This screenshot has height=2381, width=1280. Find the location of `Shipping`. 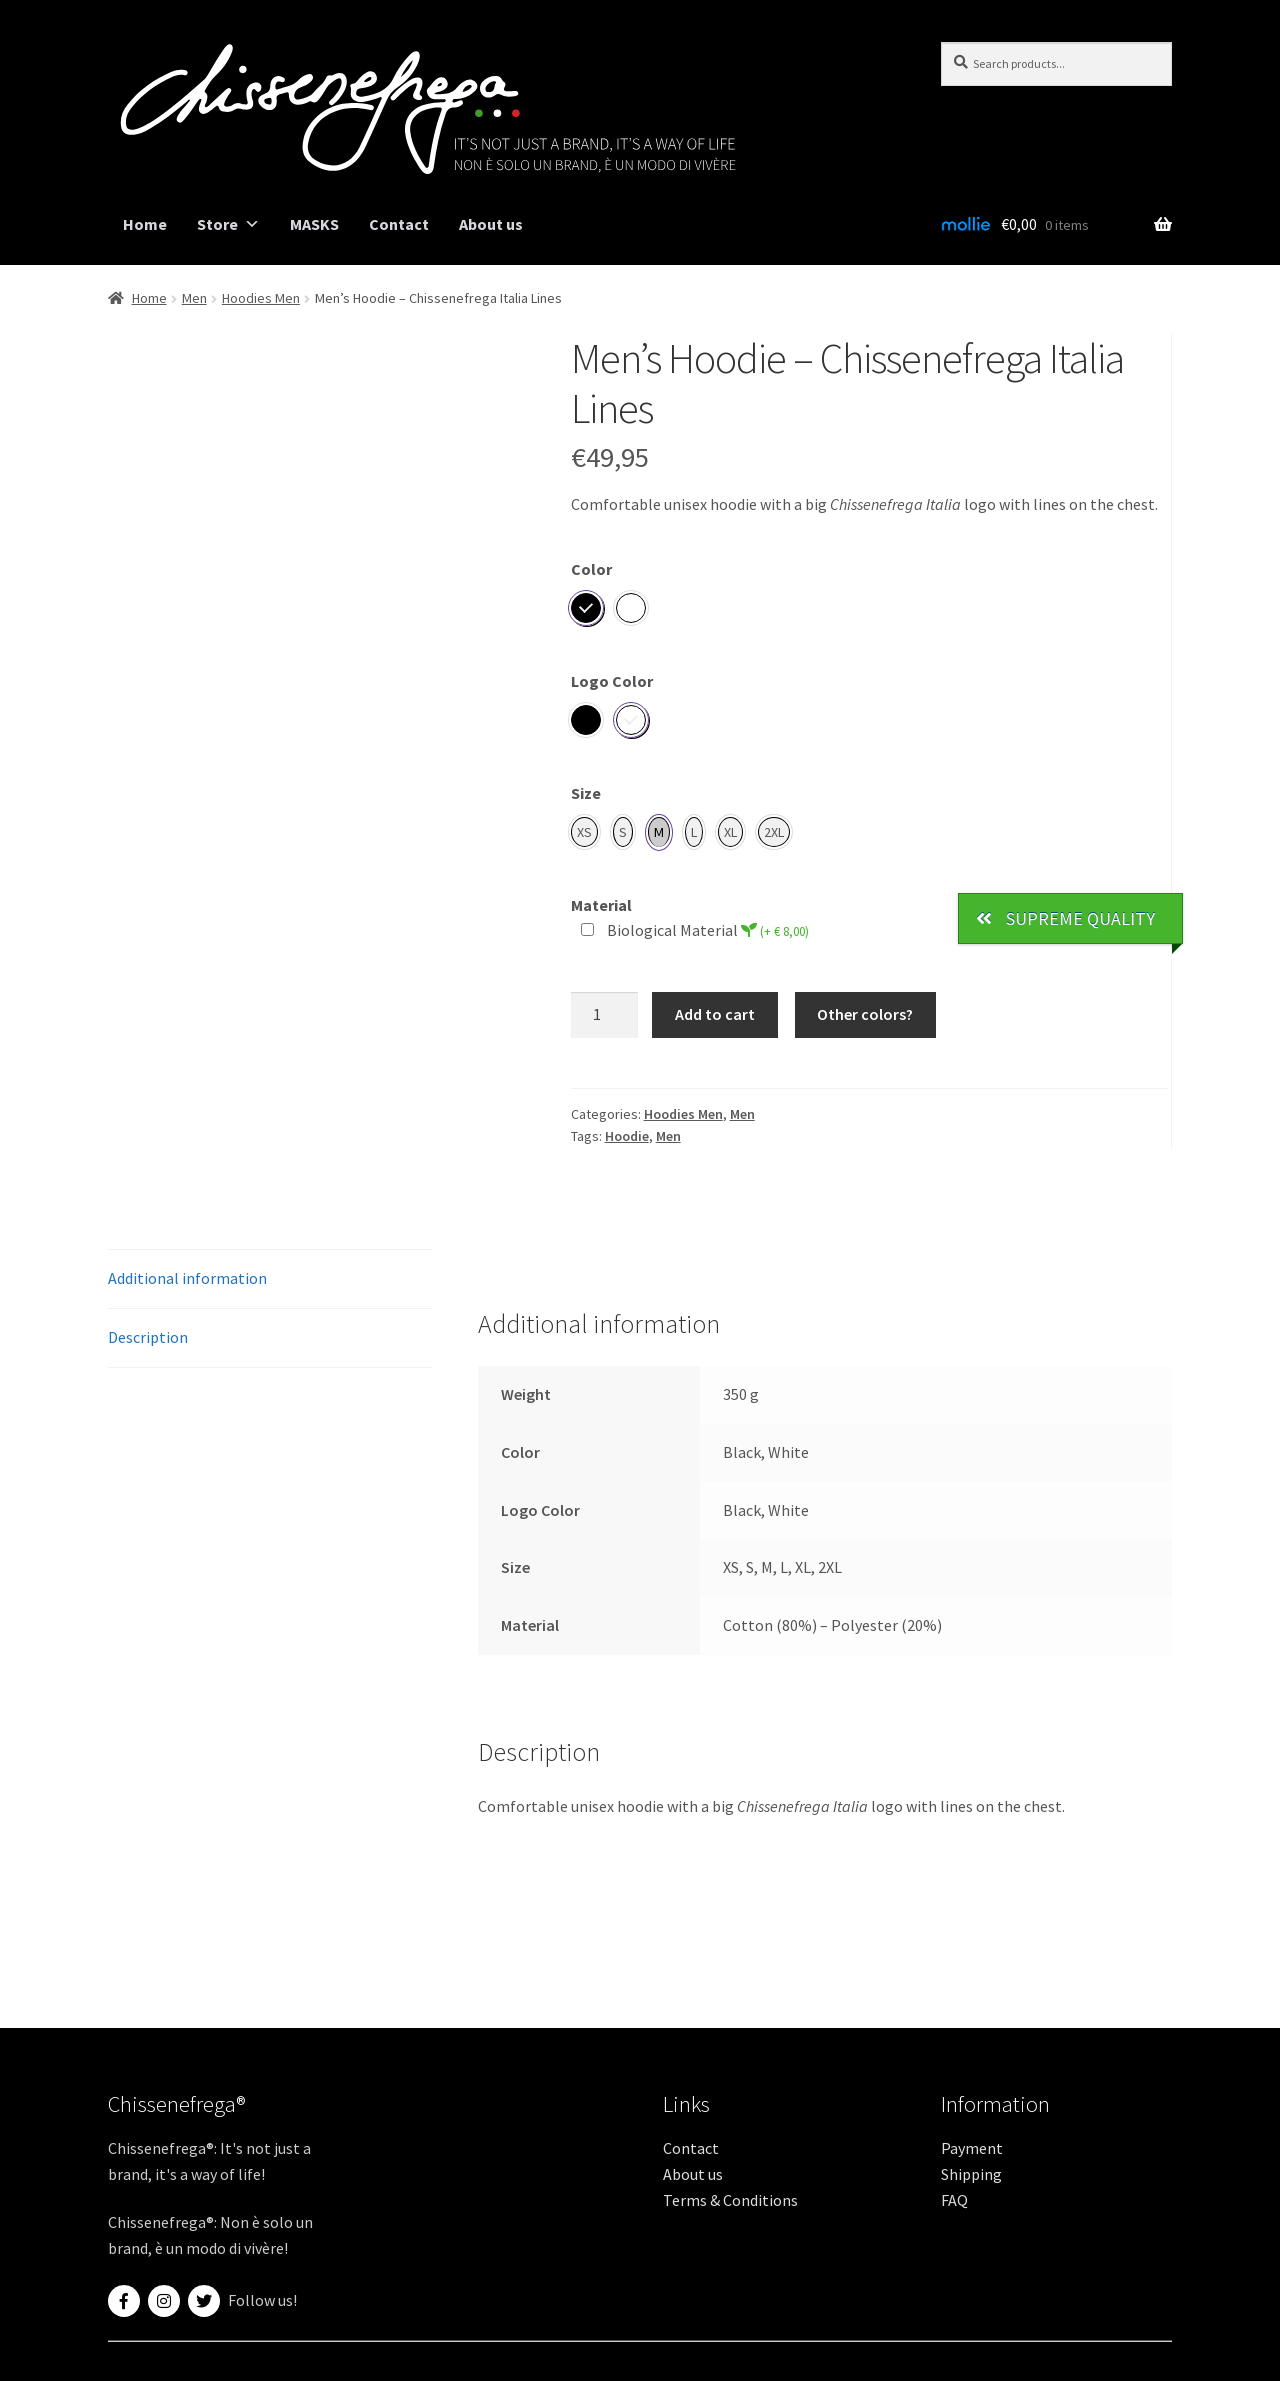

Shipping is located at coordinates (971, 2174).